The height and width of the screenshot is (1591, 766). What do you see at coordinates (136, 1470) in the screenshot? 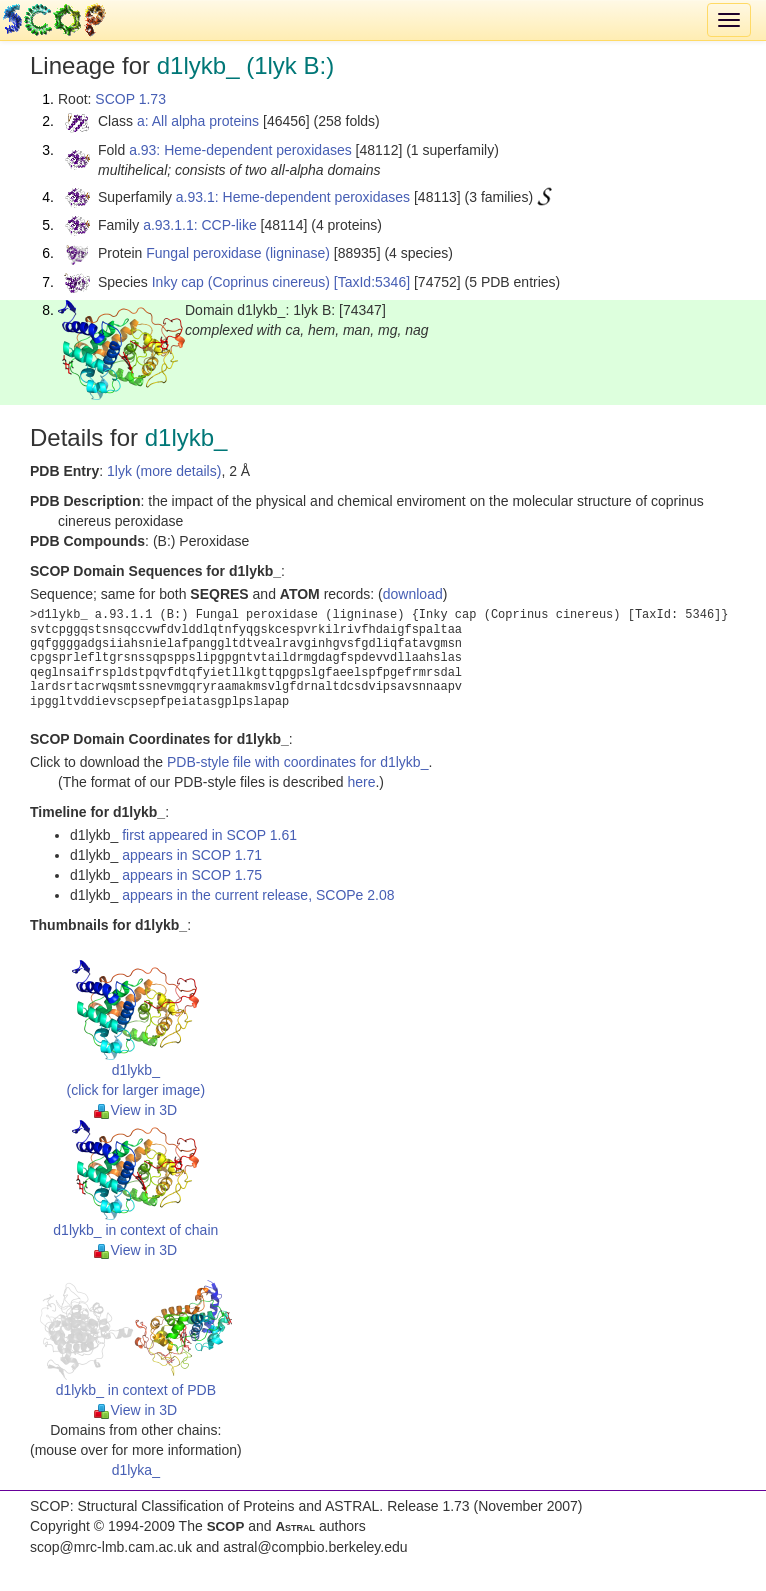
I see `d1lyka_` at bounding box center [136, 1470].